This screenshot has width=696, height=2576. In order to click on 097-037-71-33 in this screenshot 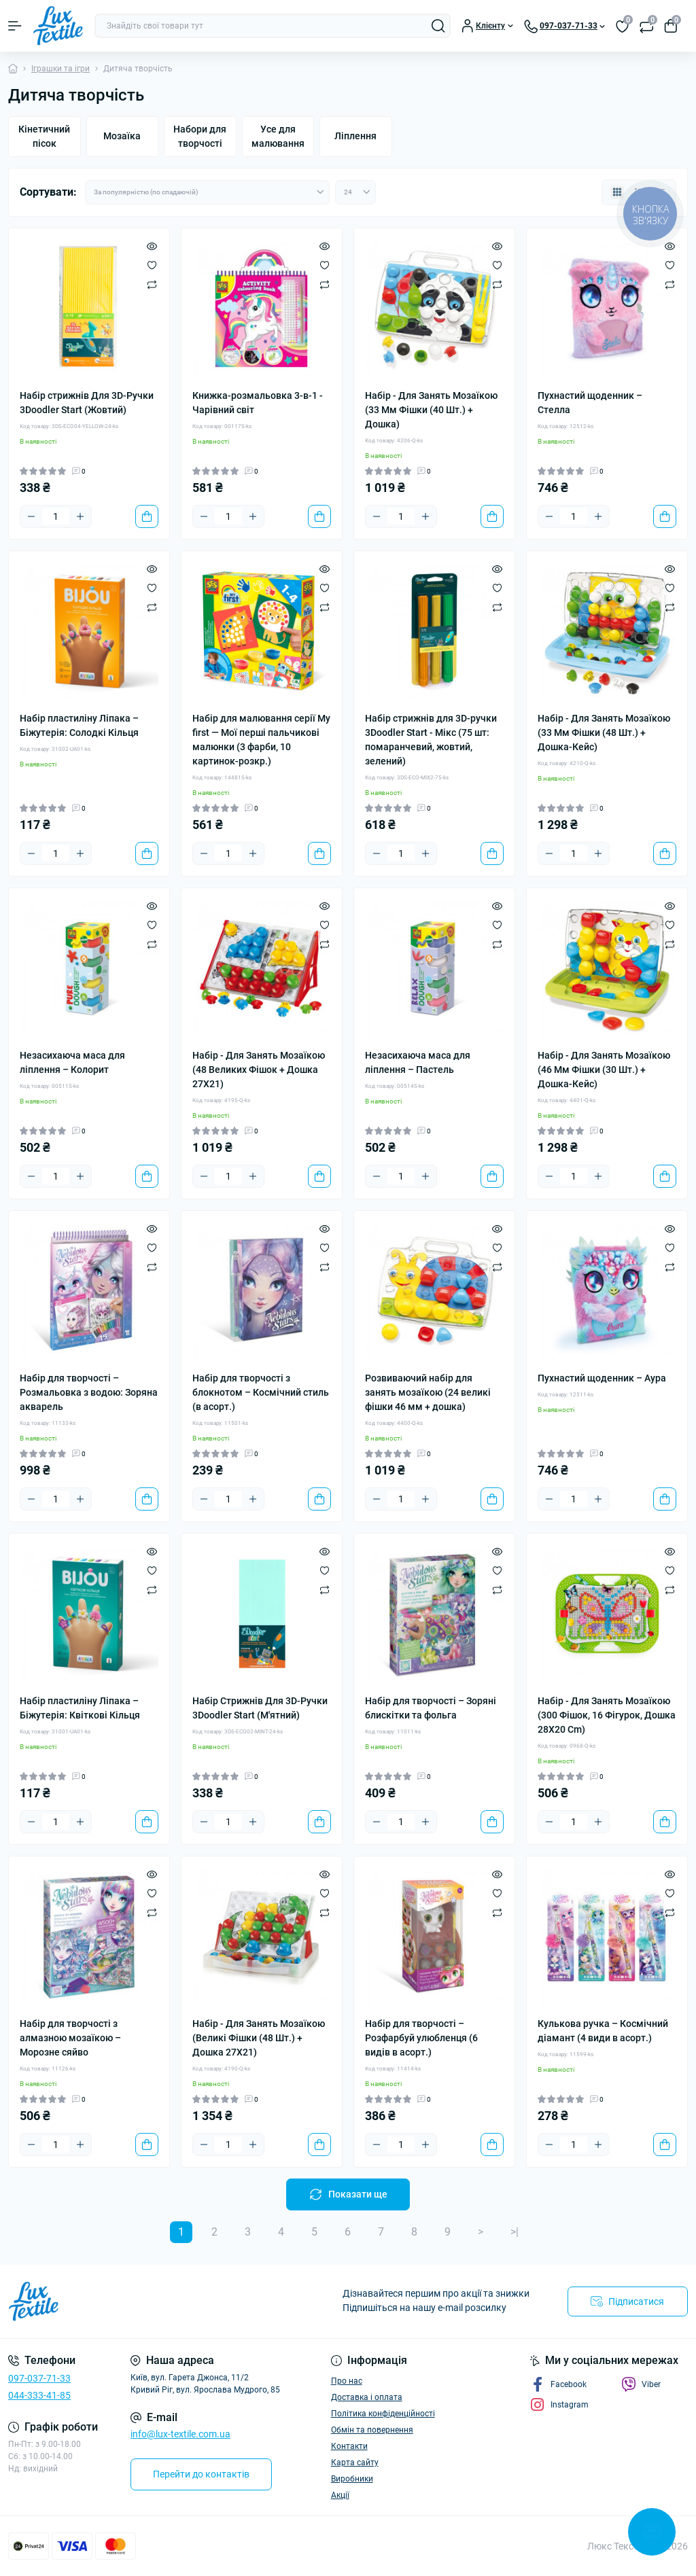, I will do `click(39, 2378)`.